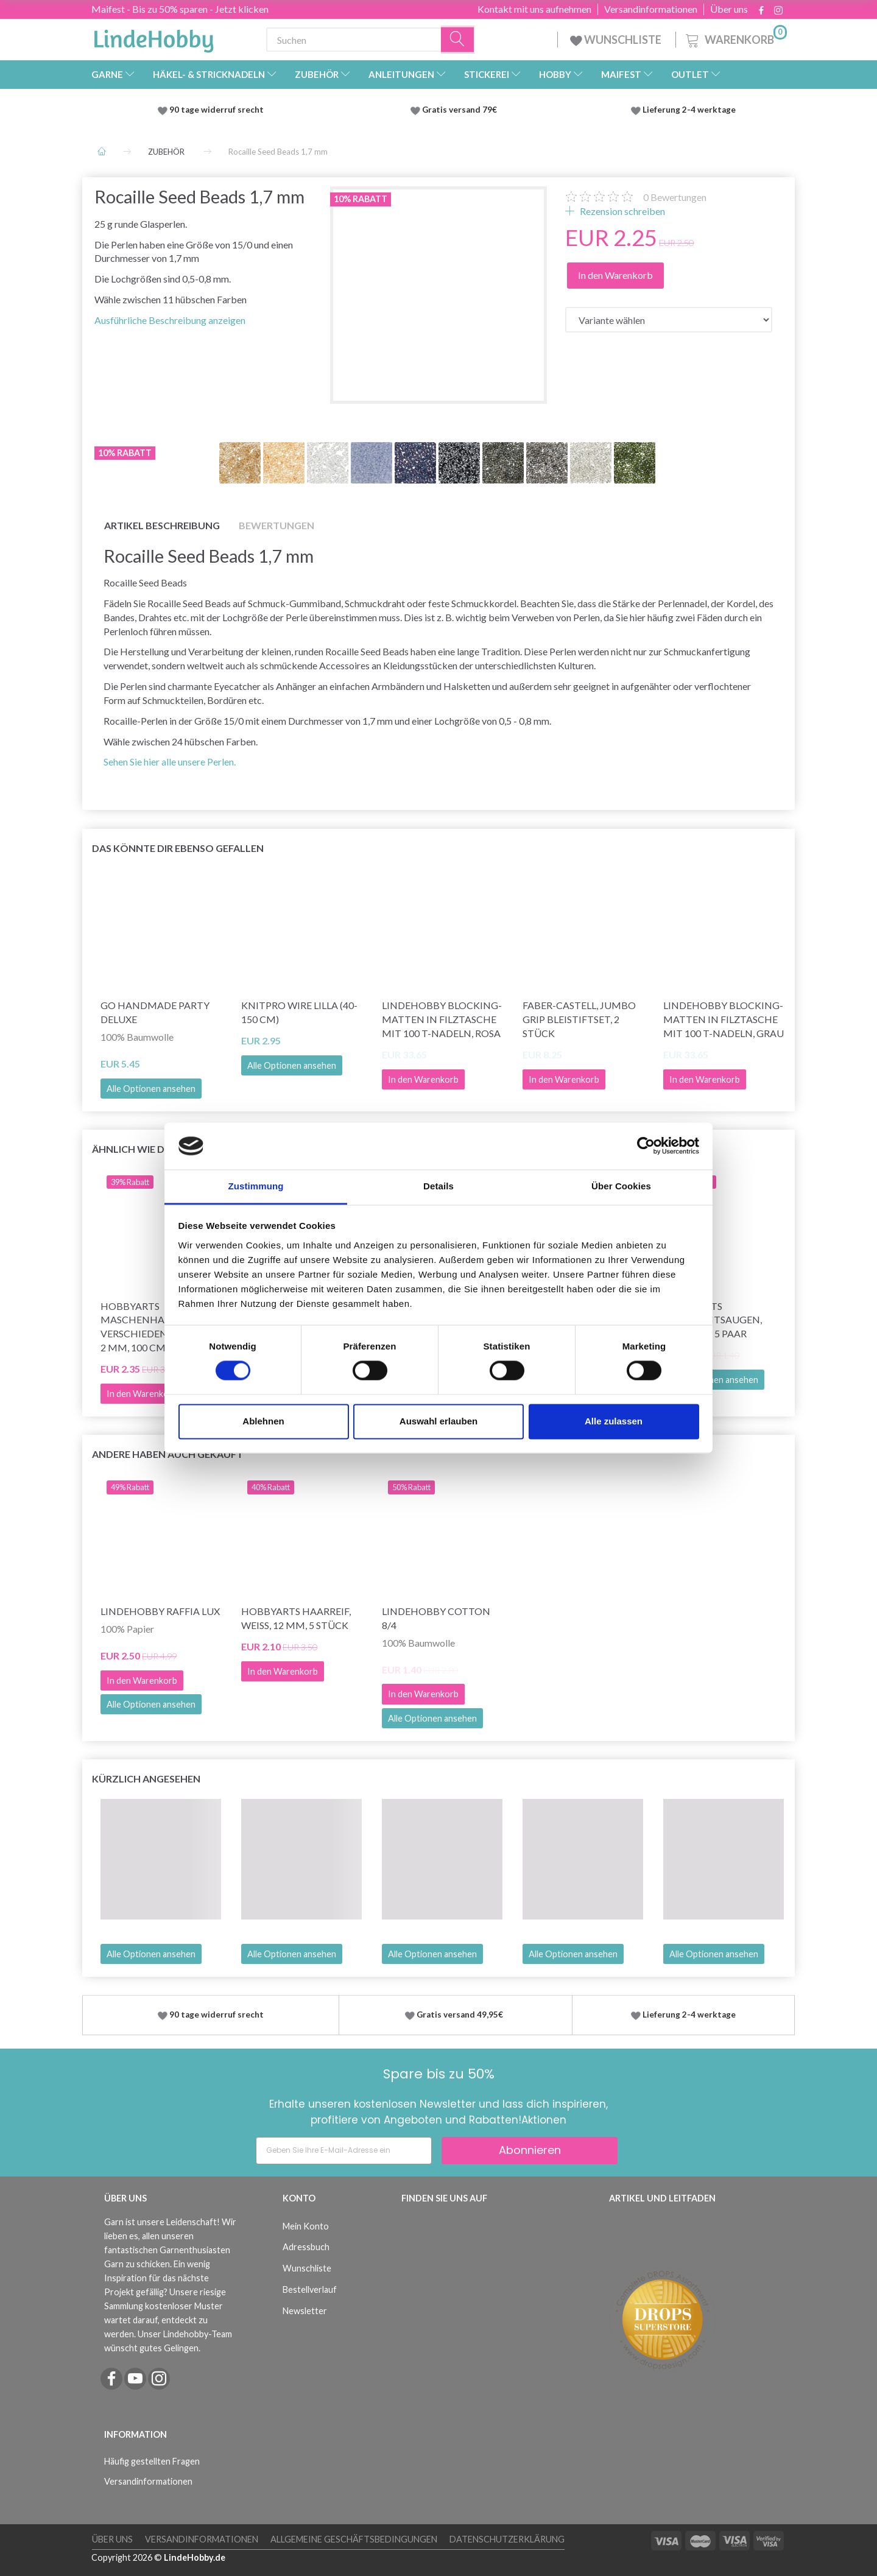  I want to click on Ablehnen, so click(263, 1421).